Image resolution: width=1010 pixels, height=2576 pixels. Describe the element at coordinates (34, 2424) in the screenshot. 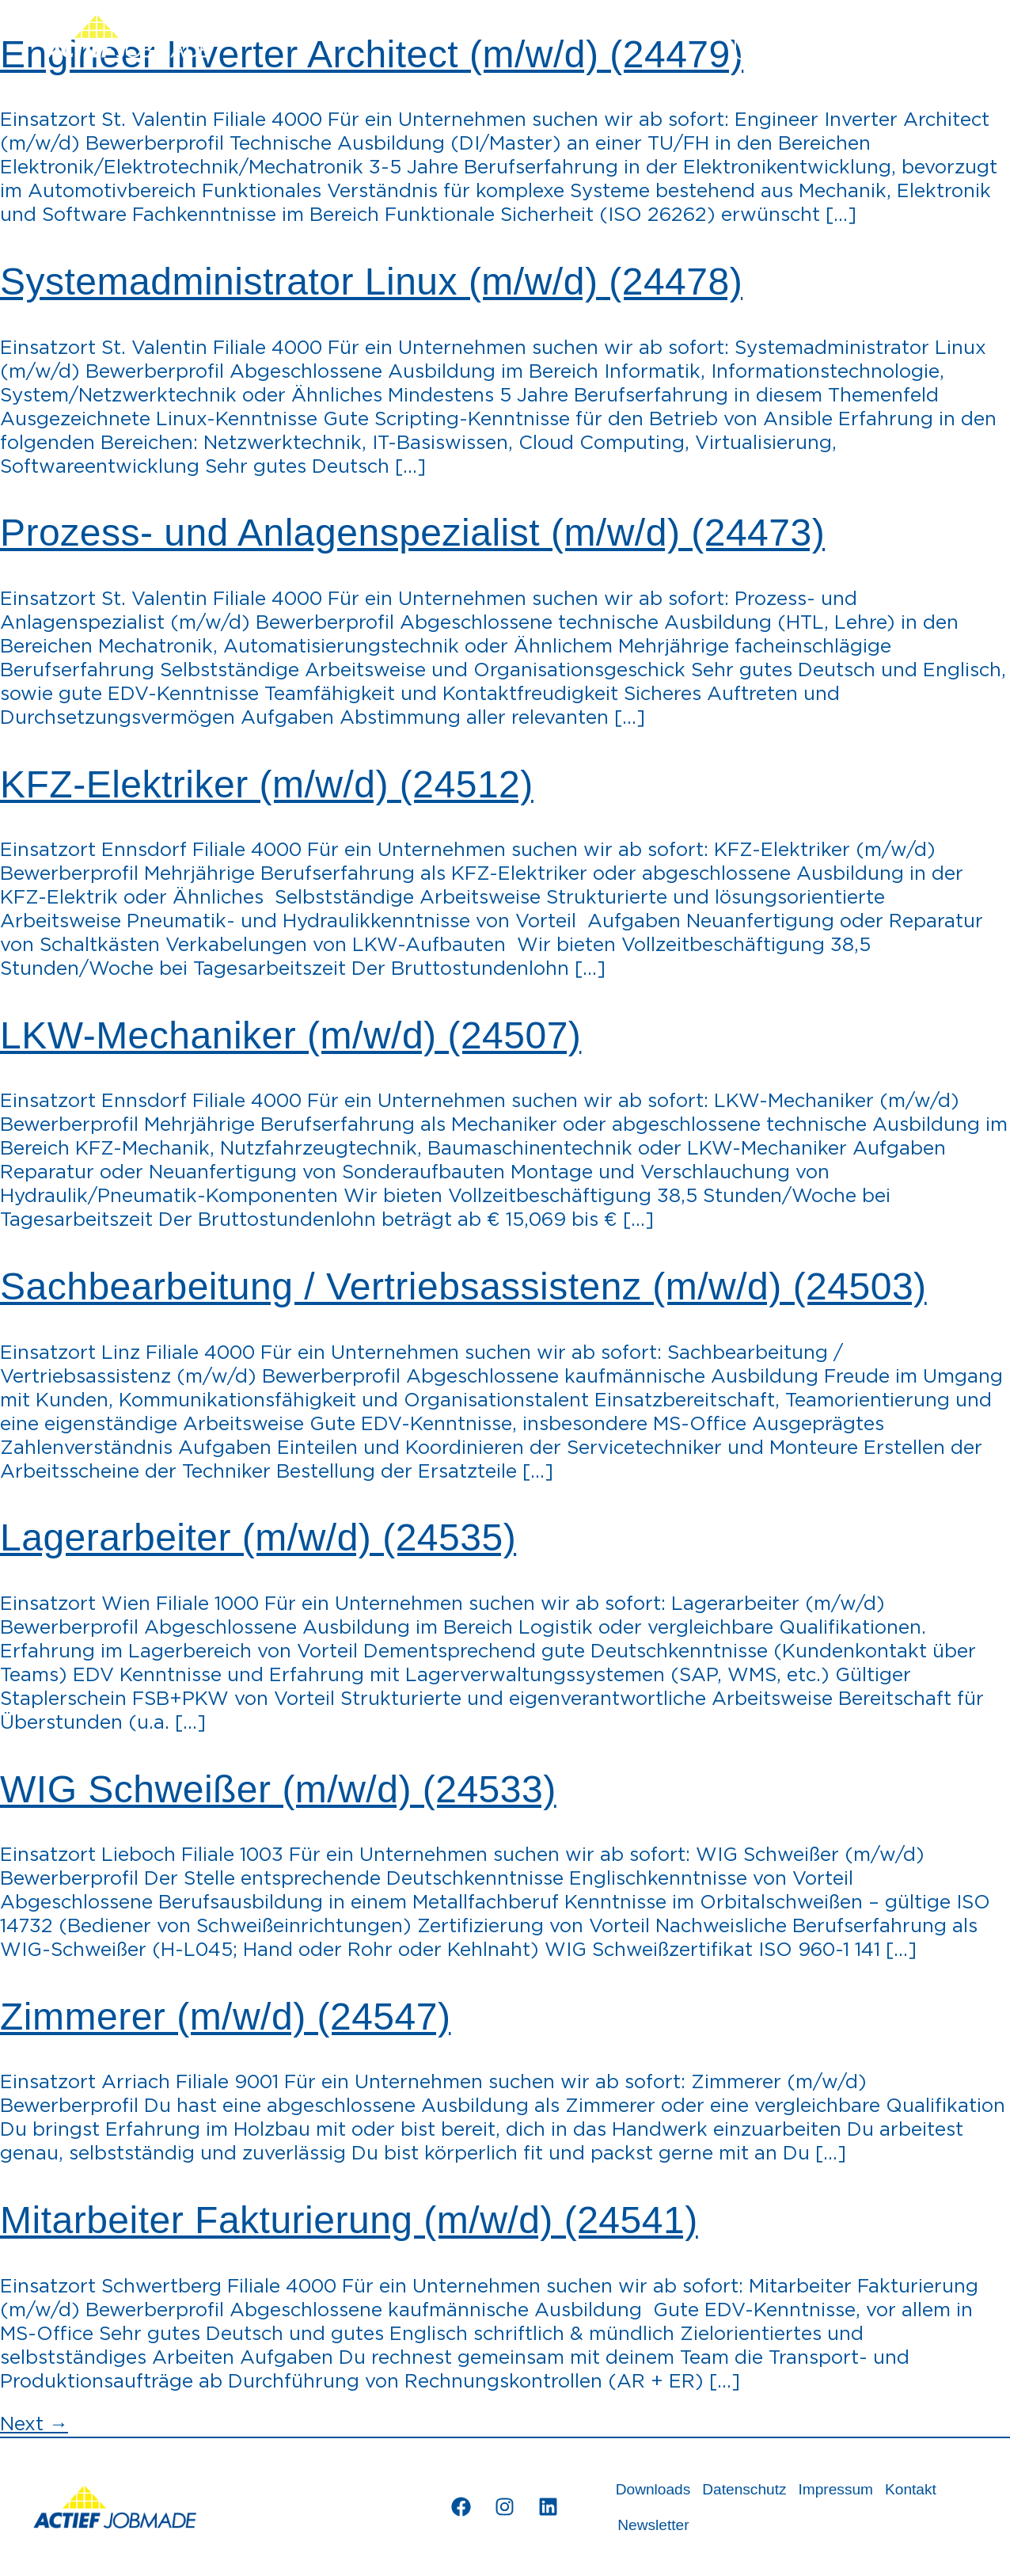

I see `Next` at that location.